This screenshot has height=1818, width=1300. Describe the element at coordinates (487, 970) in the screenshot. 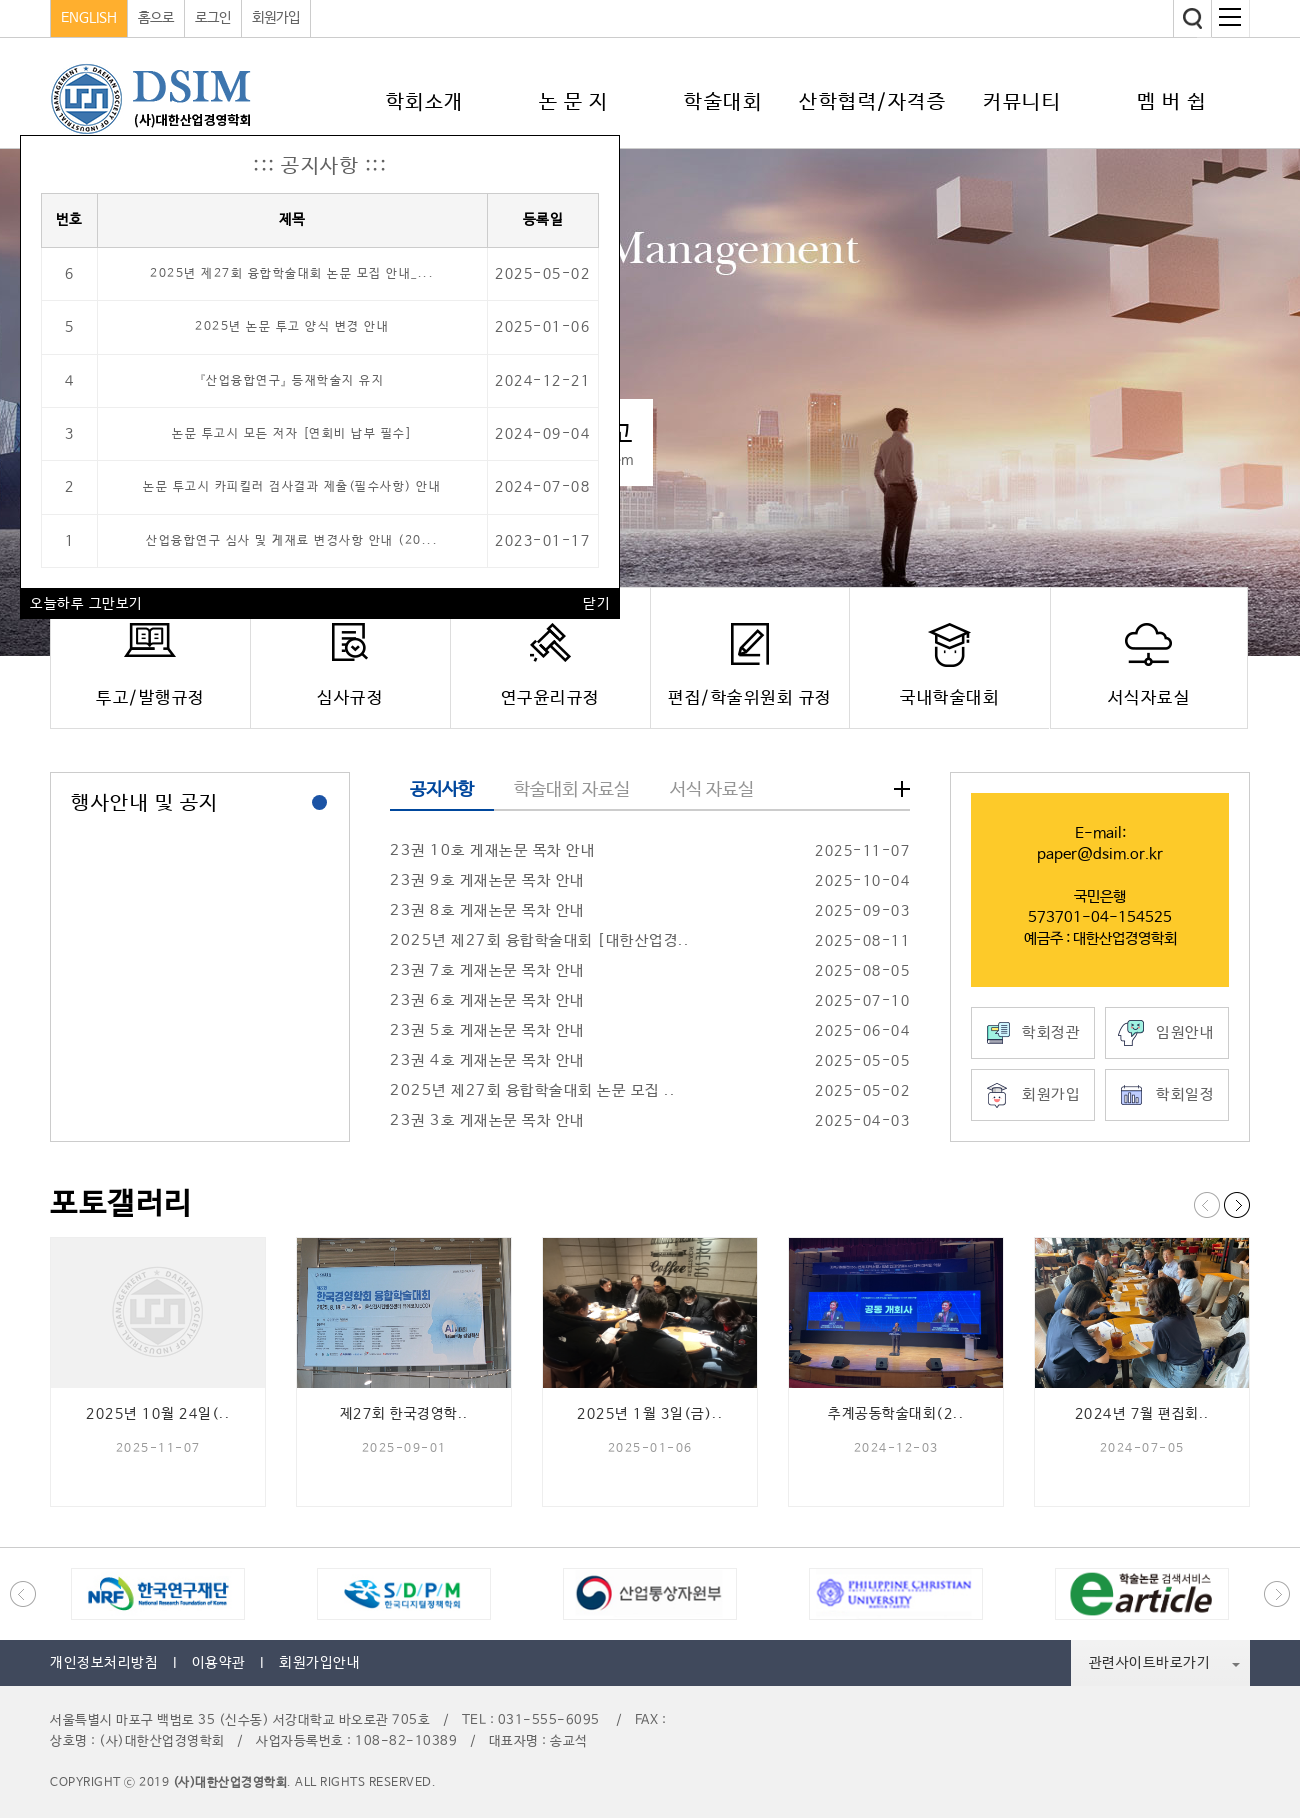

I see `23권 7호 게재논문 목차 안내` at that location.